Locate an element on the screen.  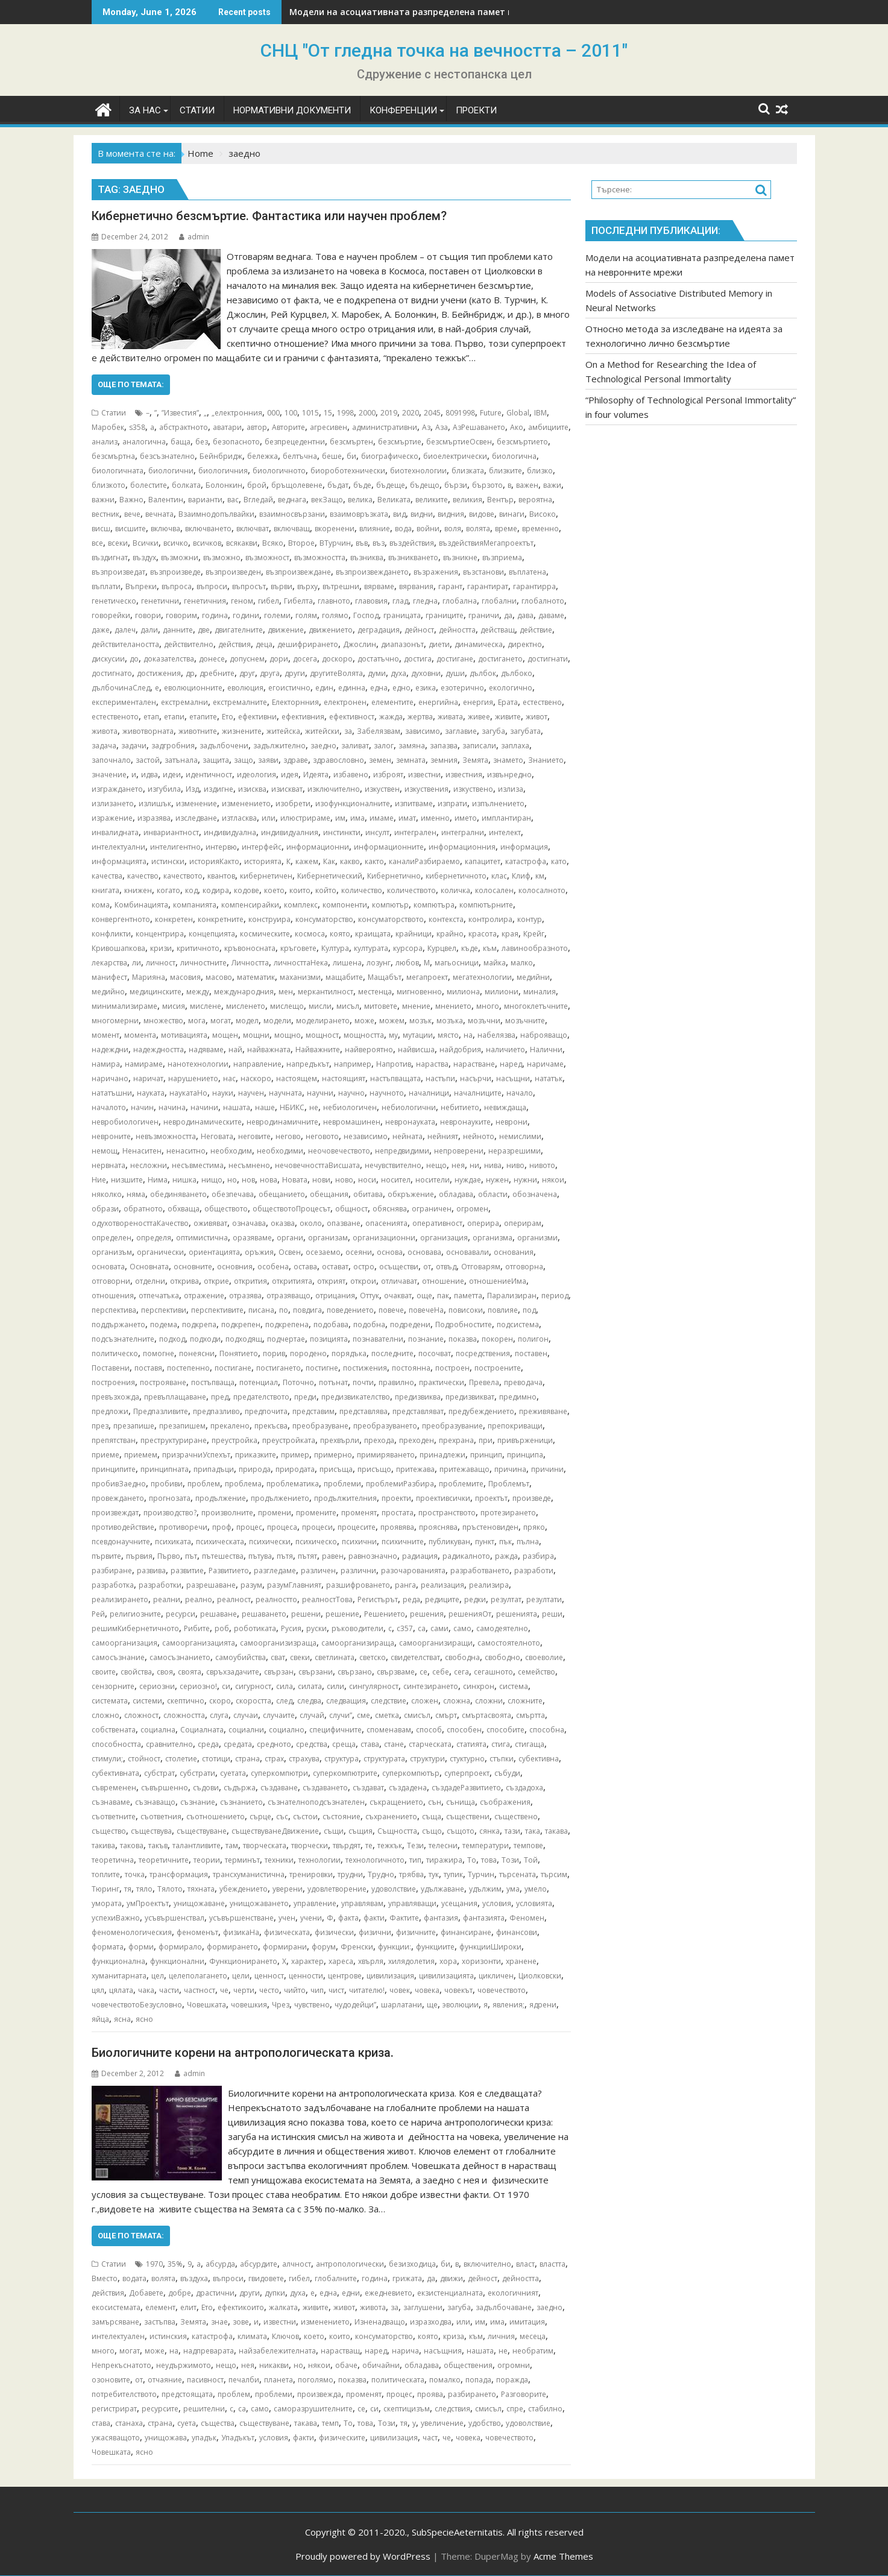
изофункционалните is located at coordinates (352, 803).